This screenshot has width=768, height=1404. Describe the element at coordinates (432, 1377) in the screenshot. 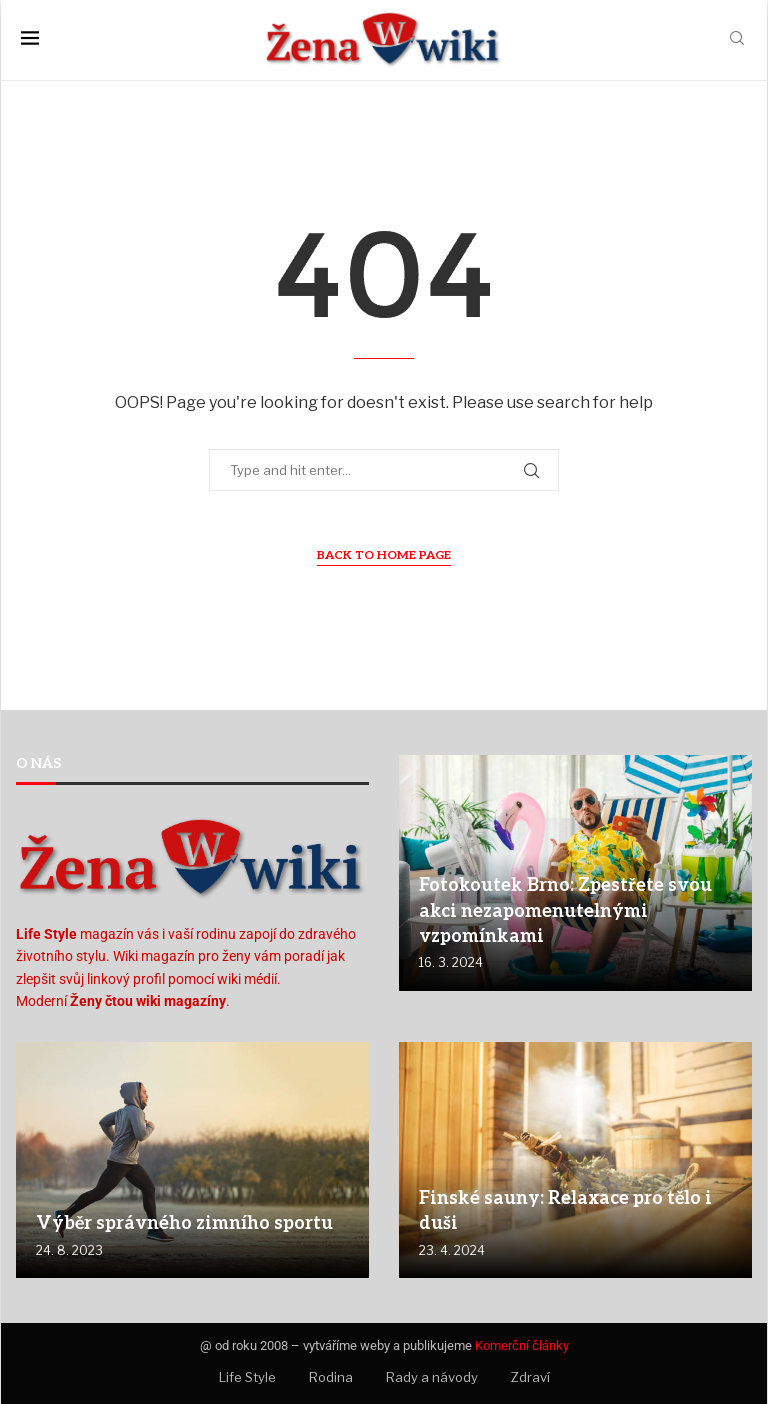

I see `Rady a návody` at that location.